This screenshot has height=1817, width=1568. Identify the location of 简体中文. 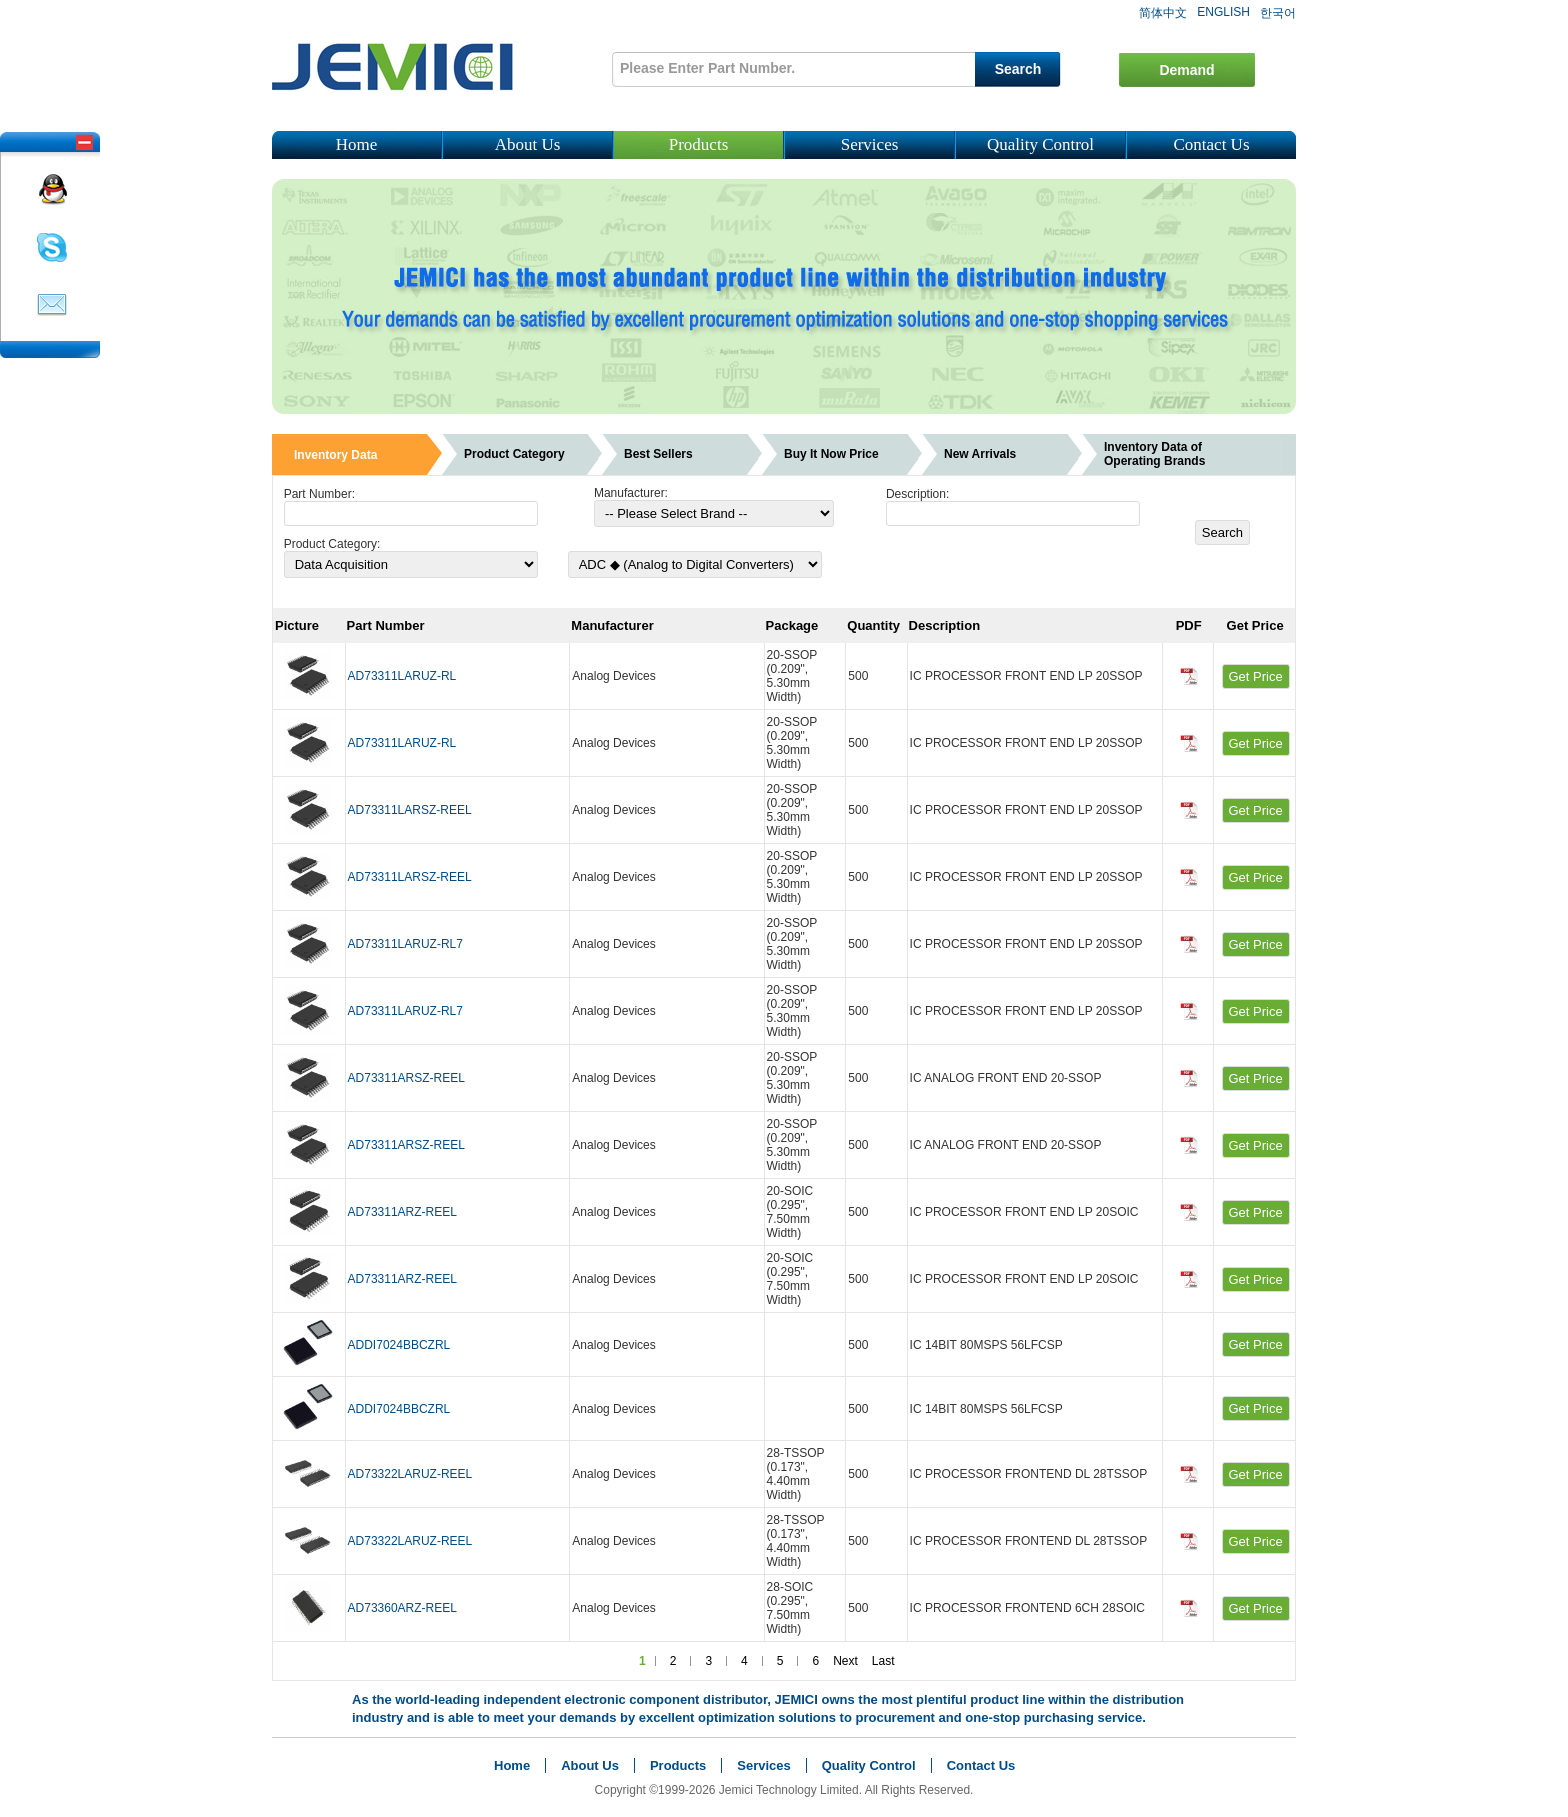
(1163, 13).